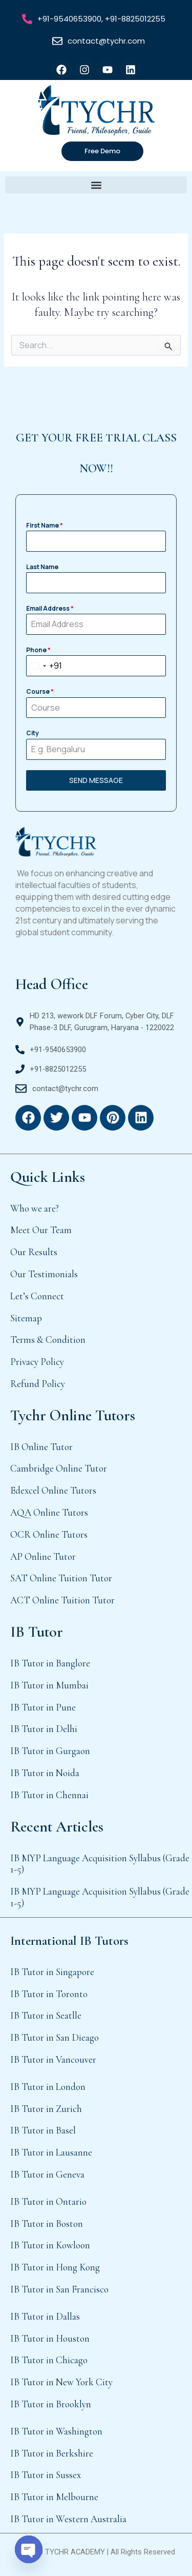 The width and height of the screenshot is (192, 2576). Describe the element at coordinates (44, 525) in the screenshot. I see `First Name` at that location.